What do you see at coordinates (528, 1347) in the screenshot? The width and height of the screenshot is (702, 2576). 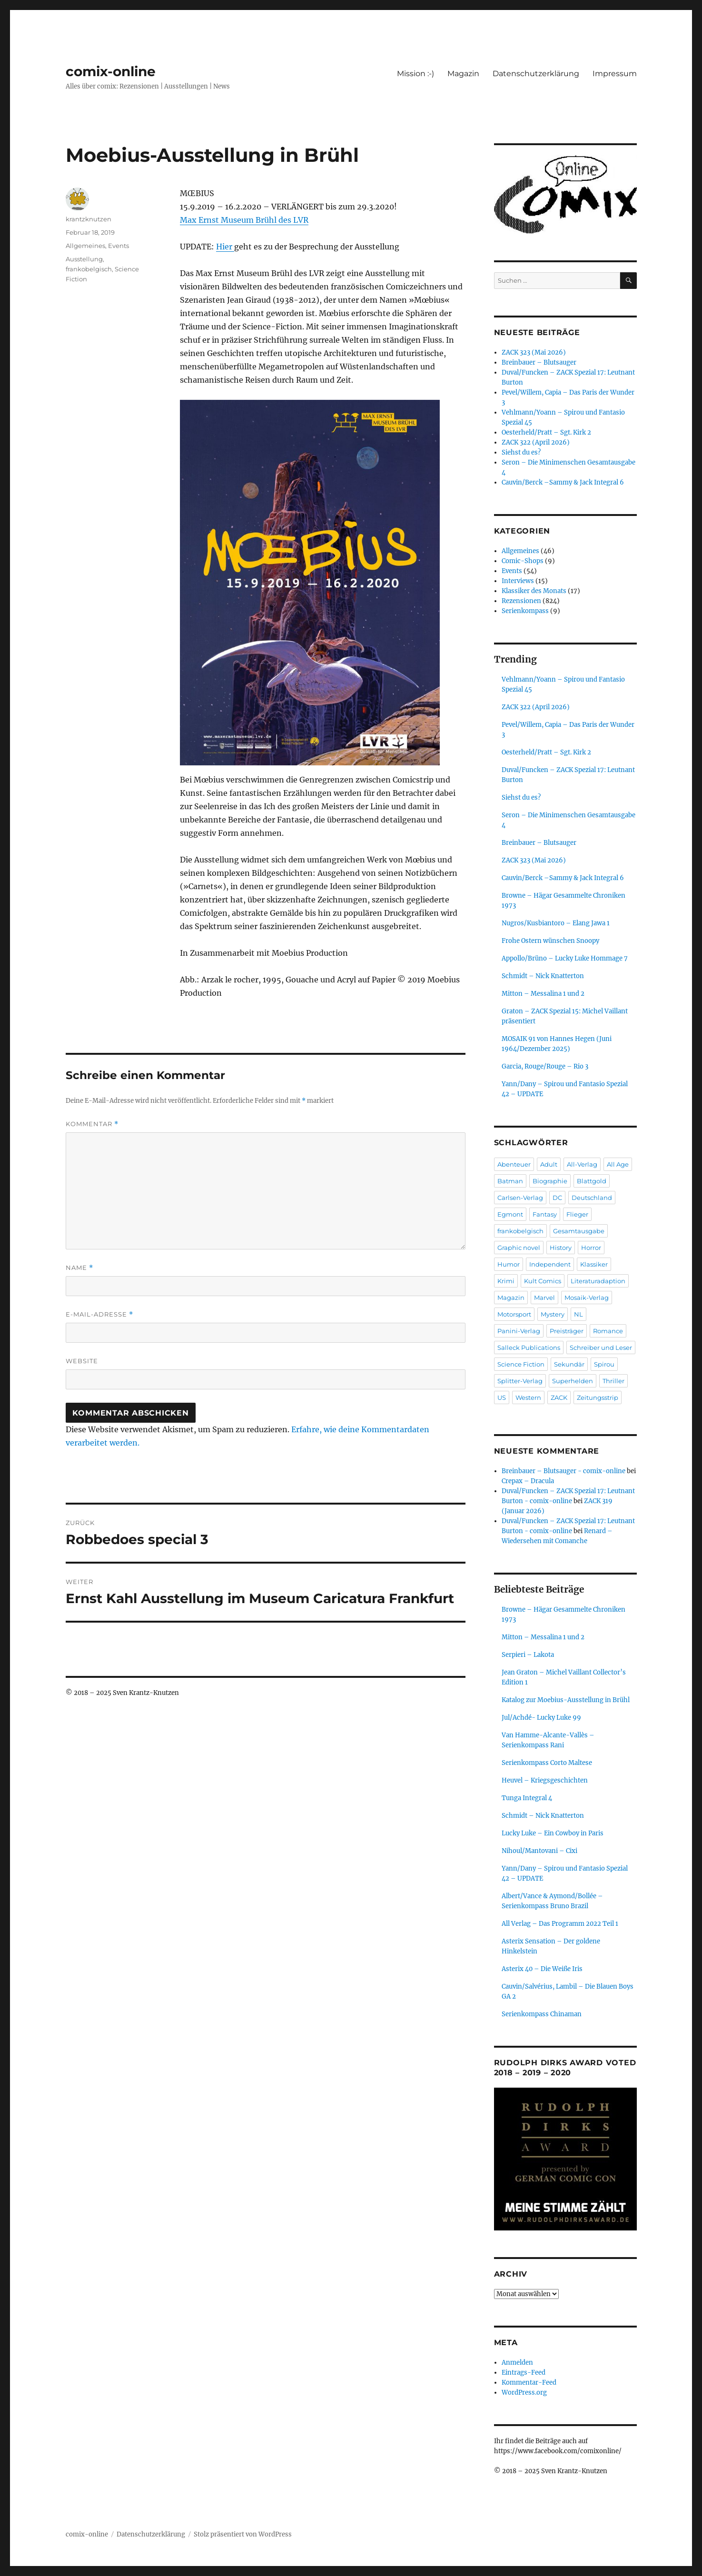 I see `Salleck Publications` at bounding box center [528, 1347].